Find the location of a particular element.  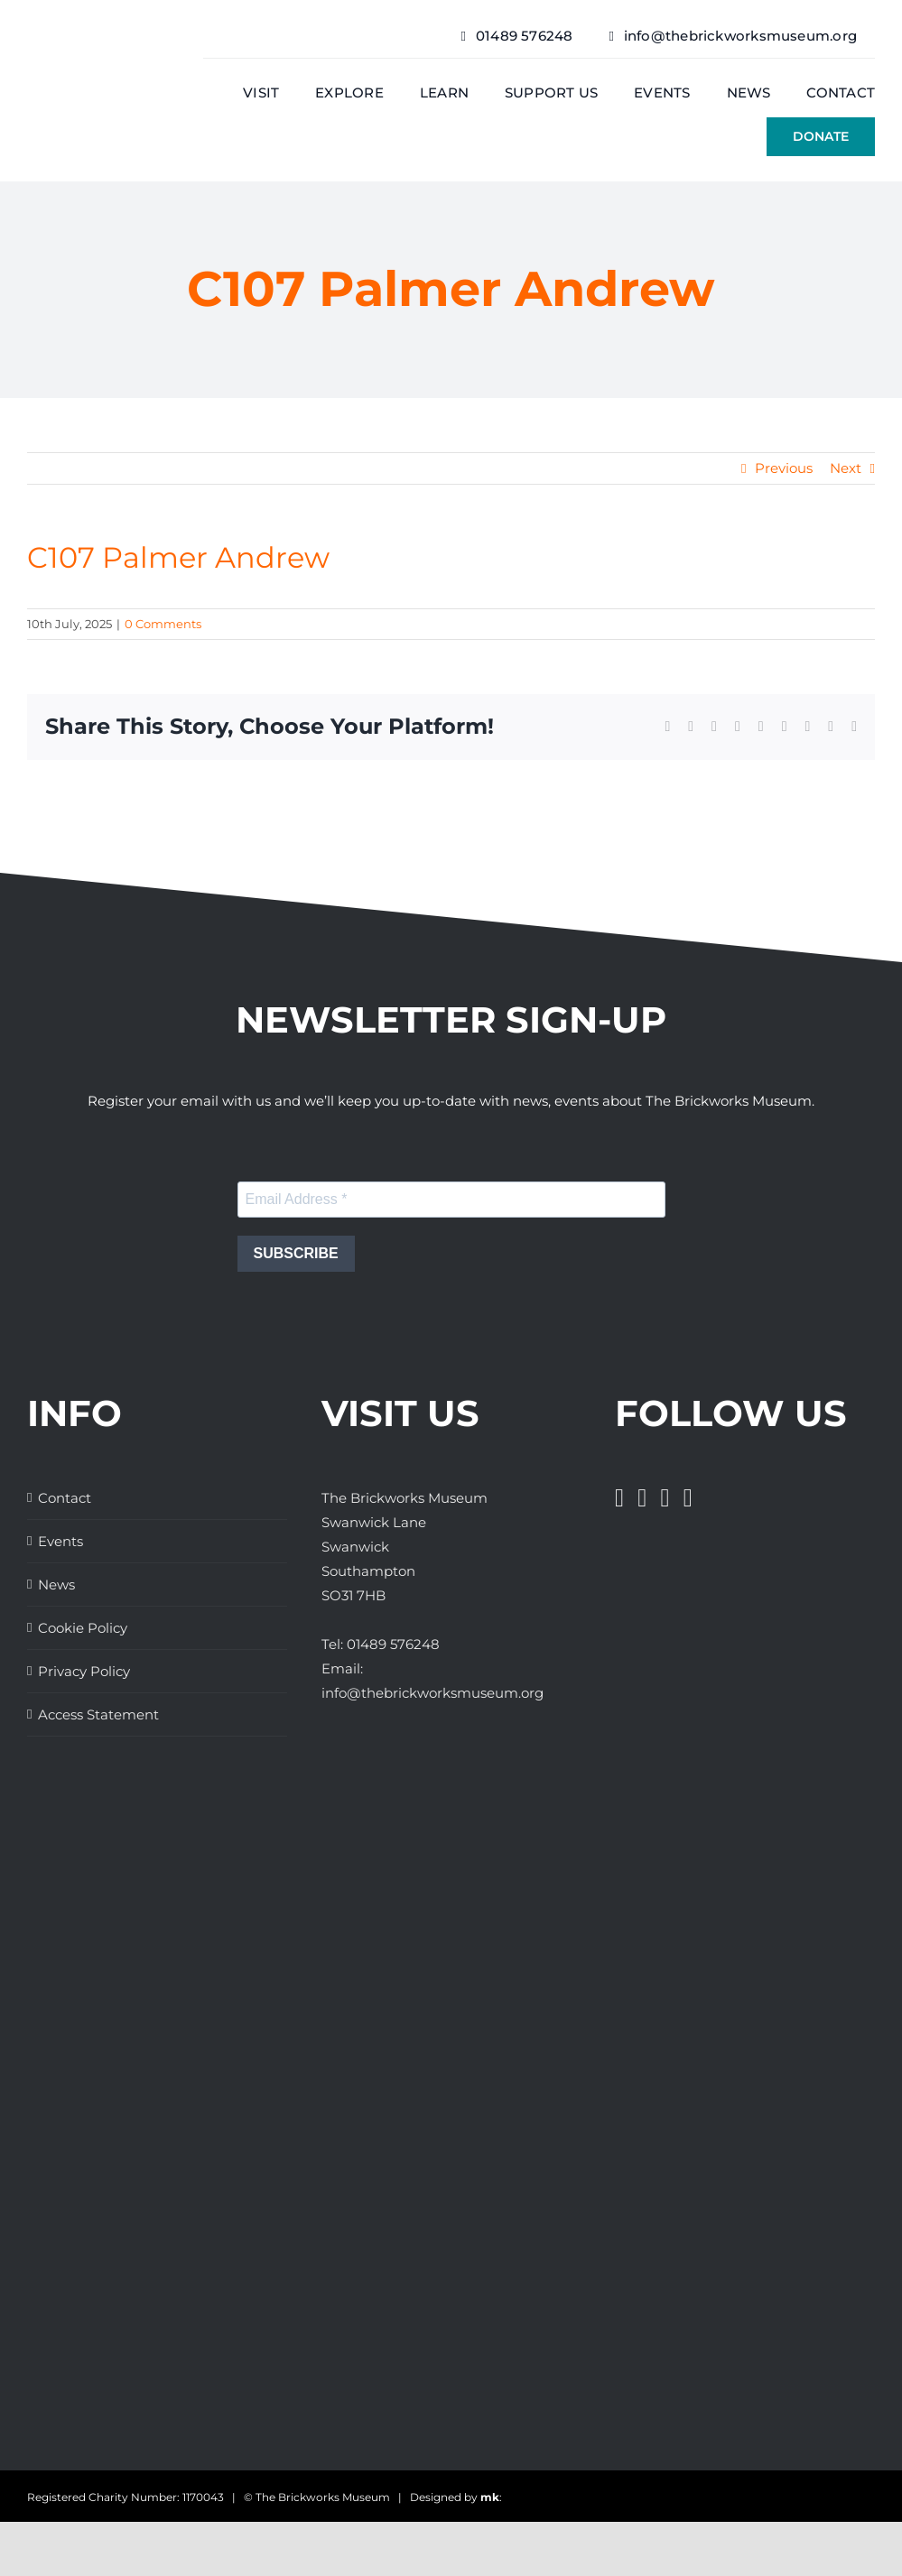

[The Brickworks Museum – TripAdvisor] is located at coordinates (146, 2173).